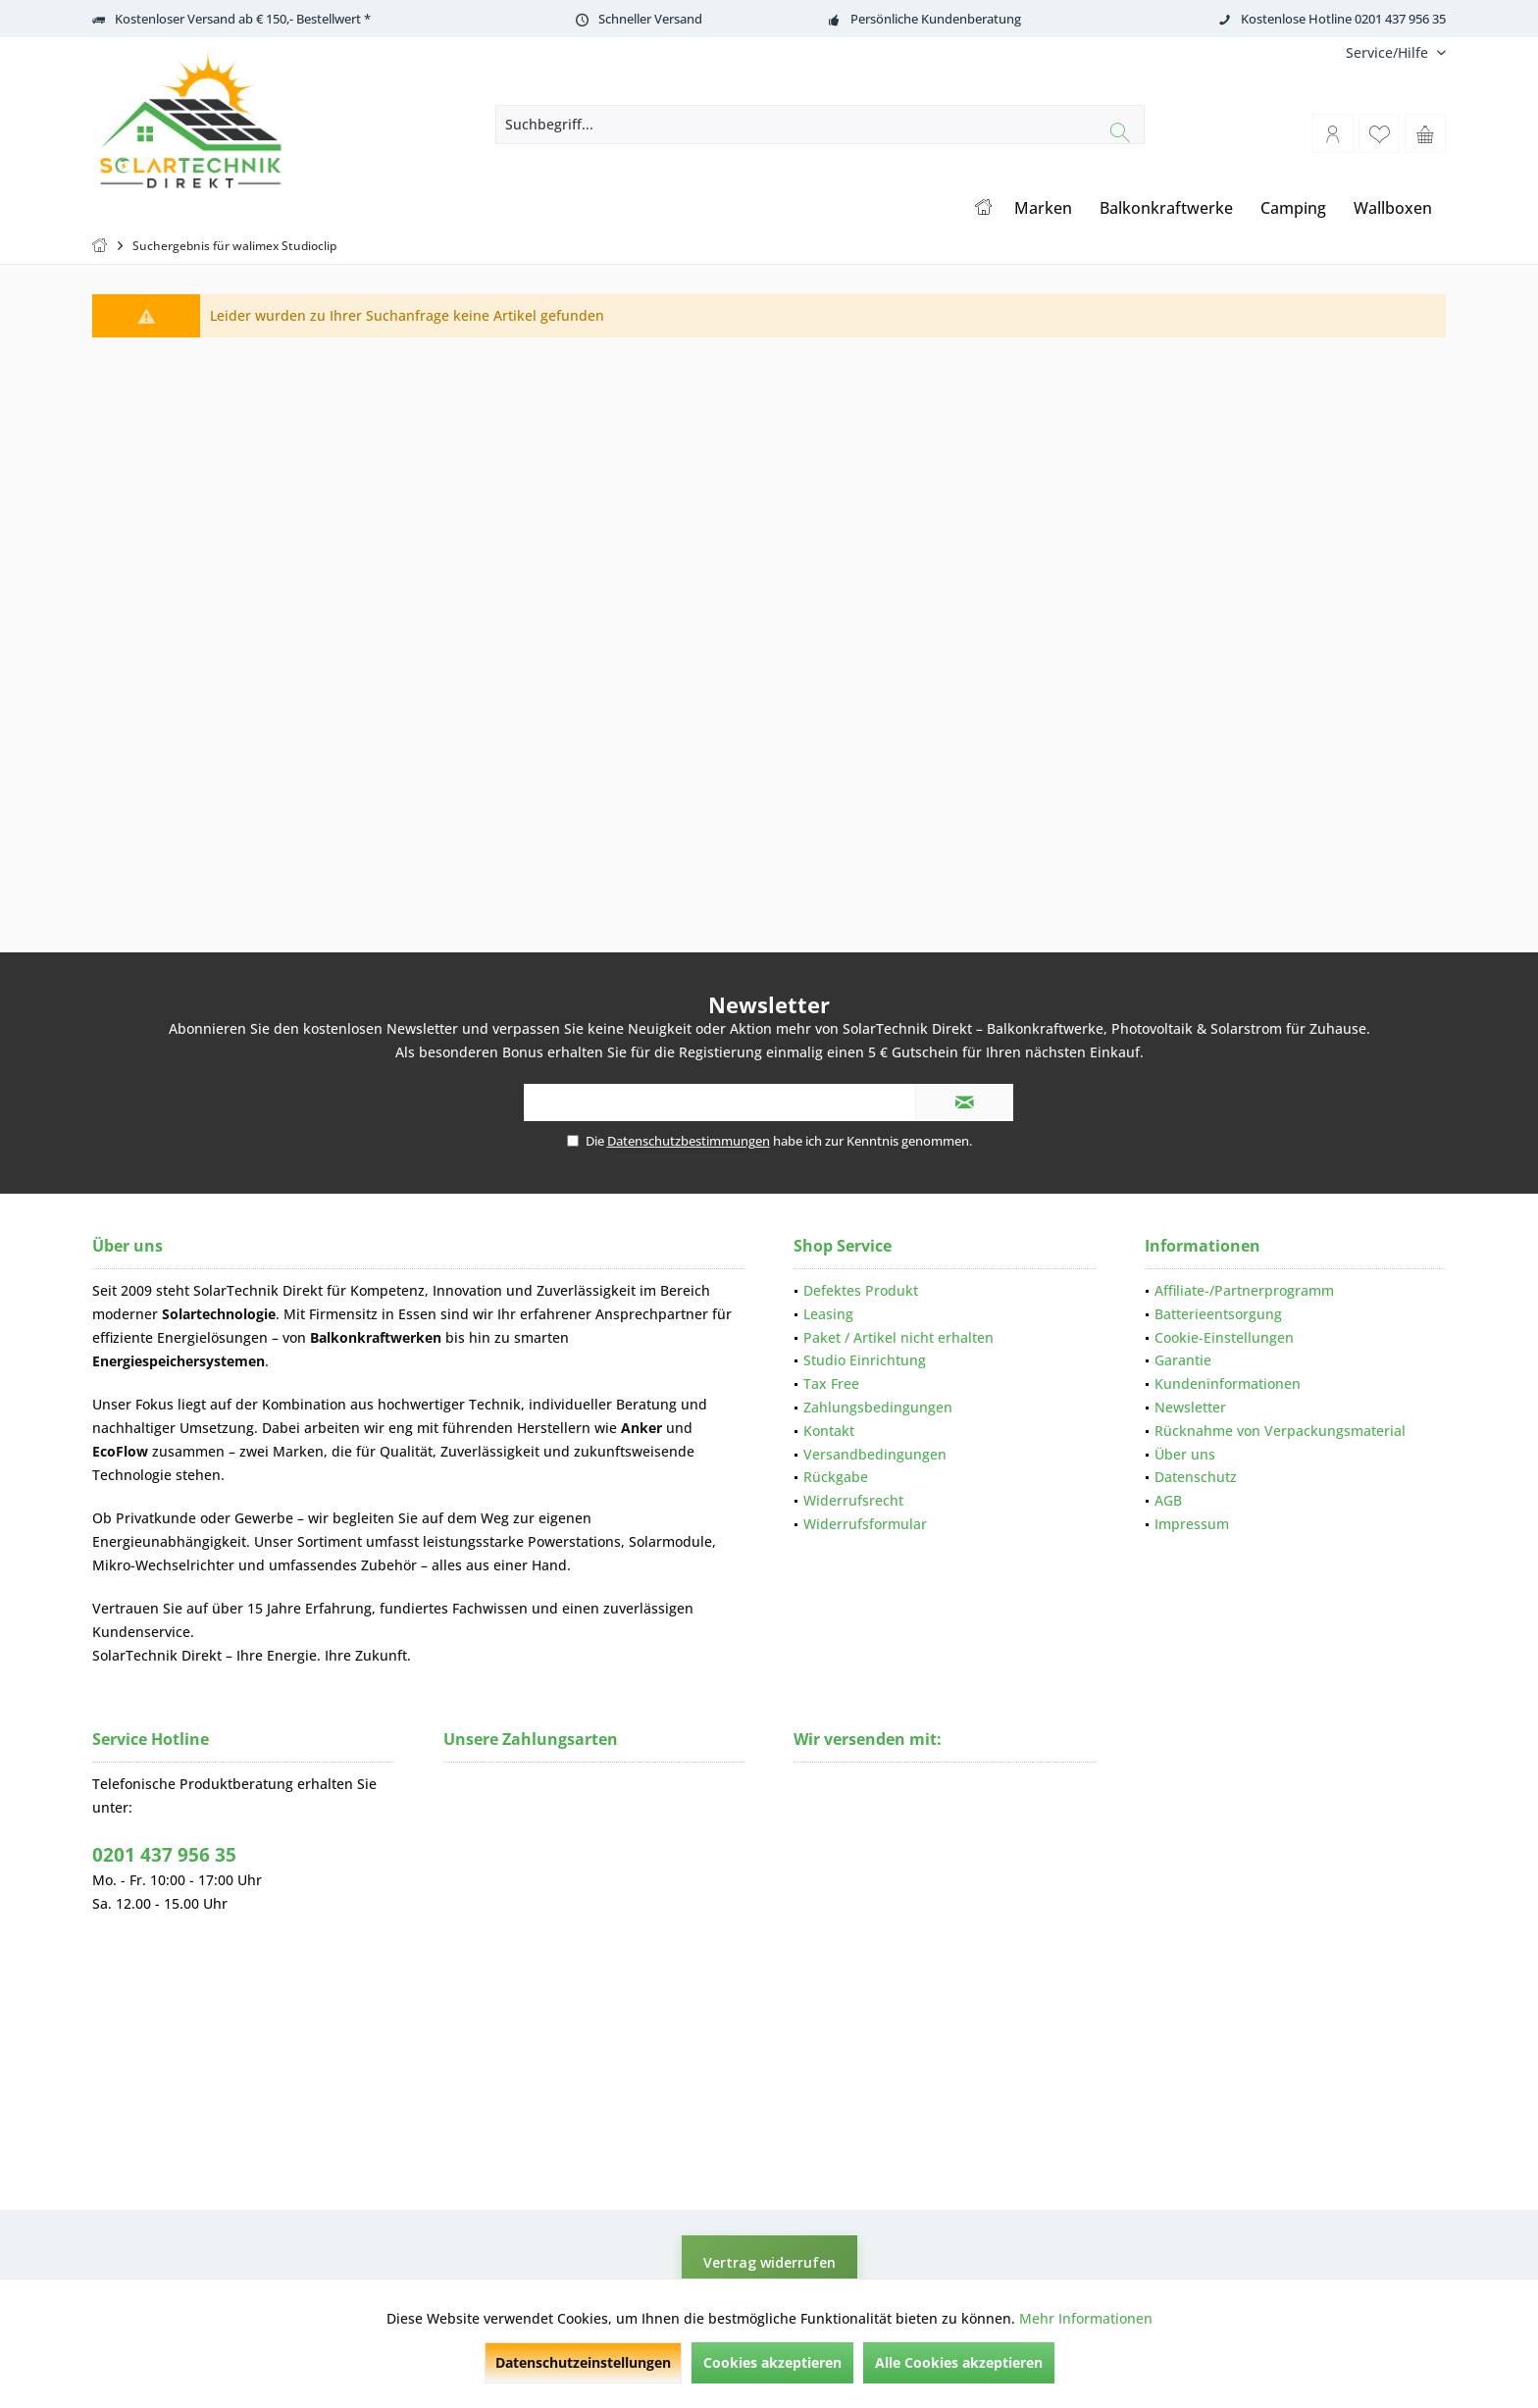  What do you see at coordinates (898, 1337) in the screenshot?
I see `Paket / Artikel nicht erhalten` at bounding box center [898, 1337].